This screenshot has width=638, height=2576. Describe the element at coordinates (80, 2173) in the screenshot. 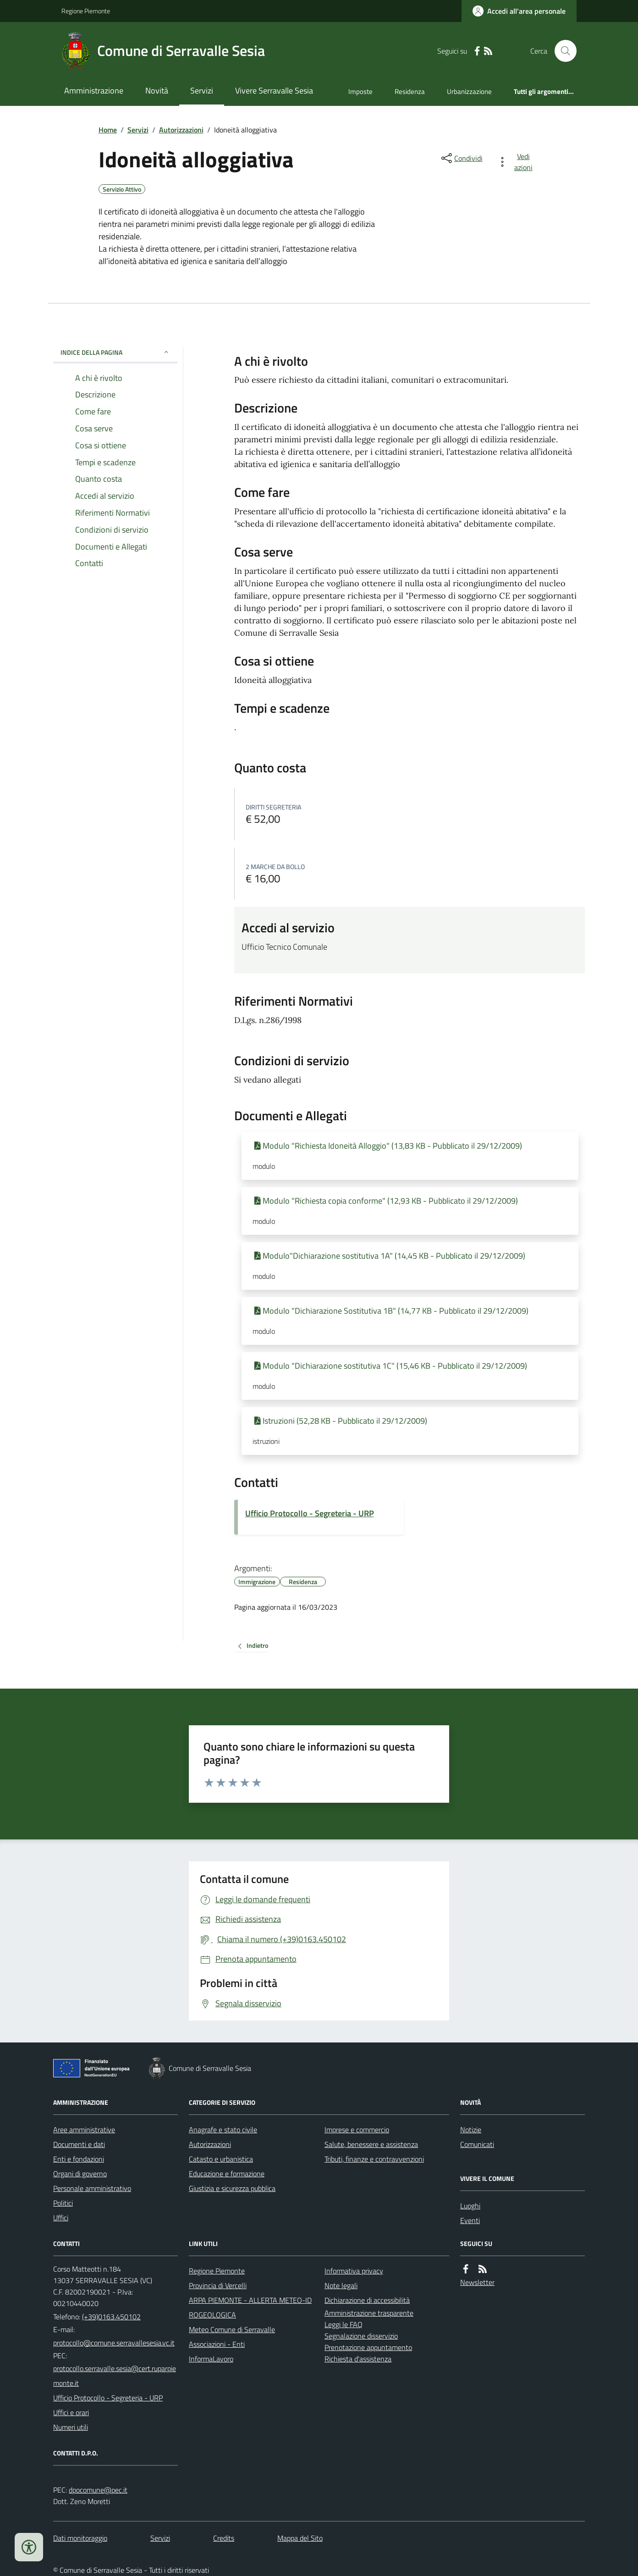

I see `Organi di governo` at that location.